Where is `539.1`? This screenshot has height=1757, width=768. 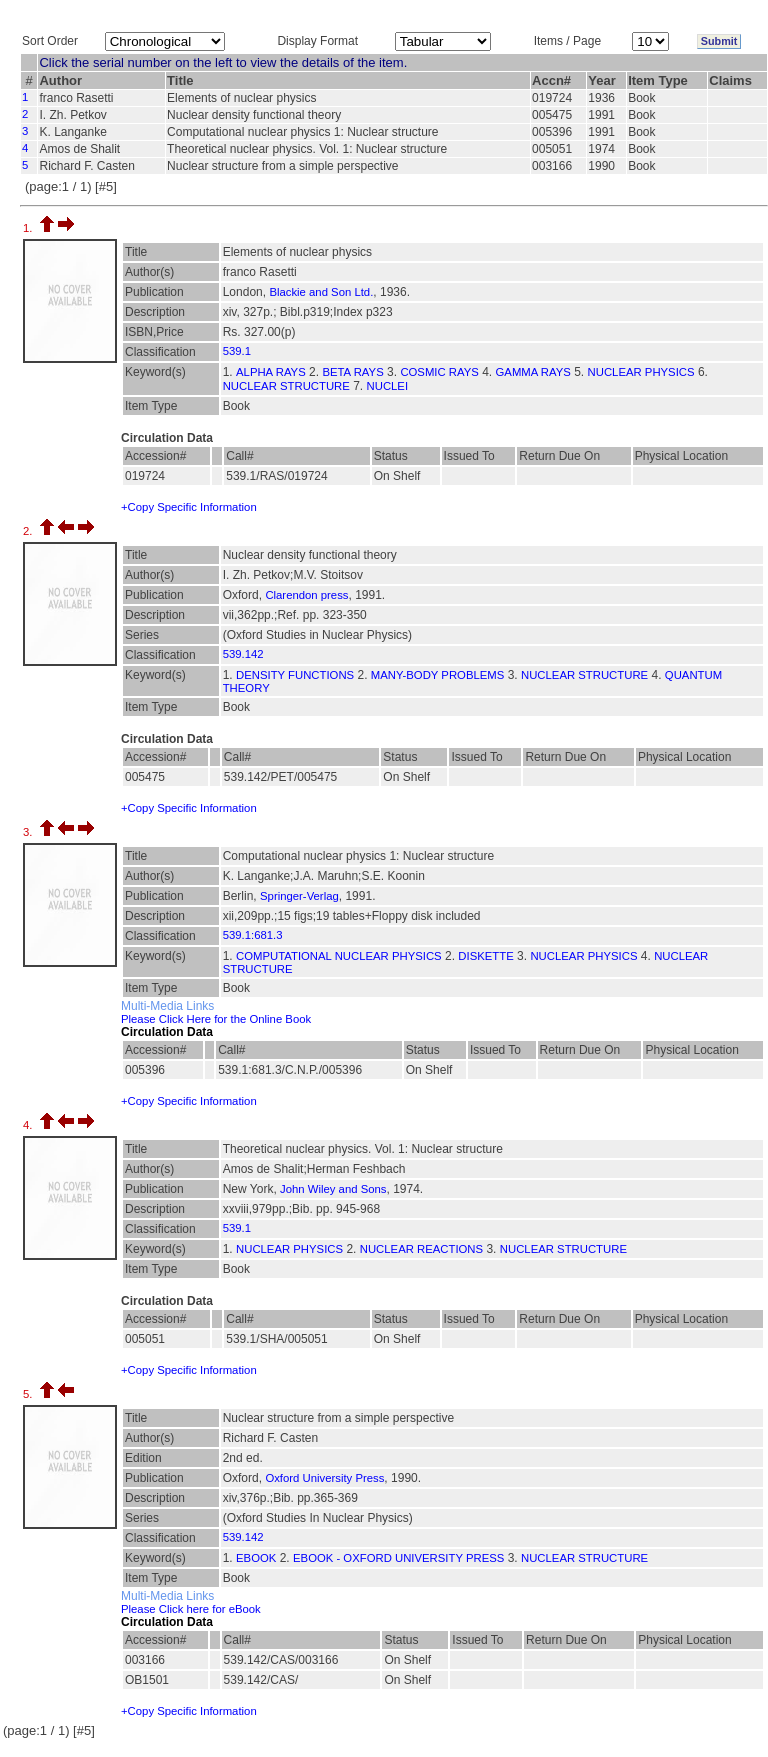 539.1 is located at coordinates (237, 351).